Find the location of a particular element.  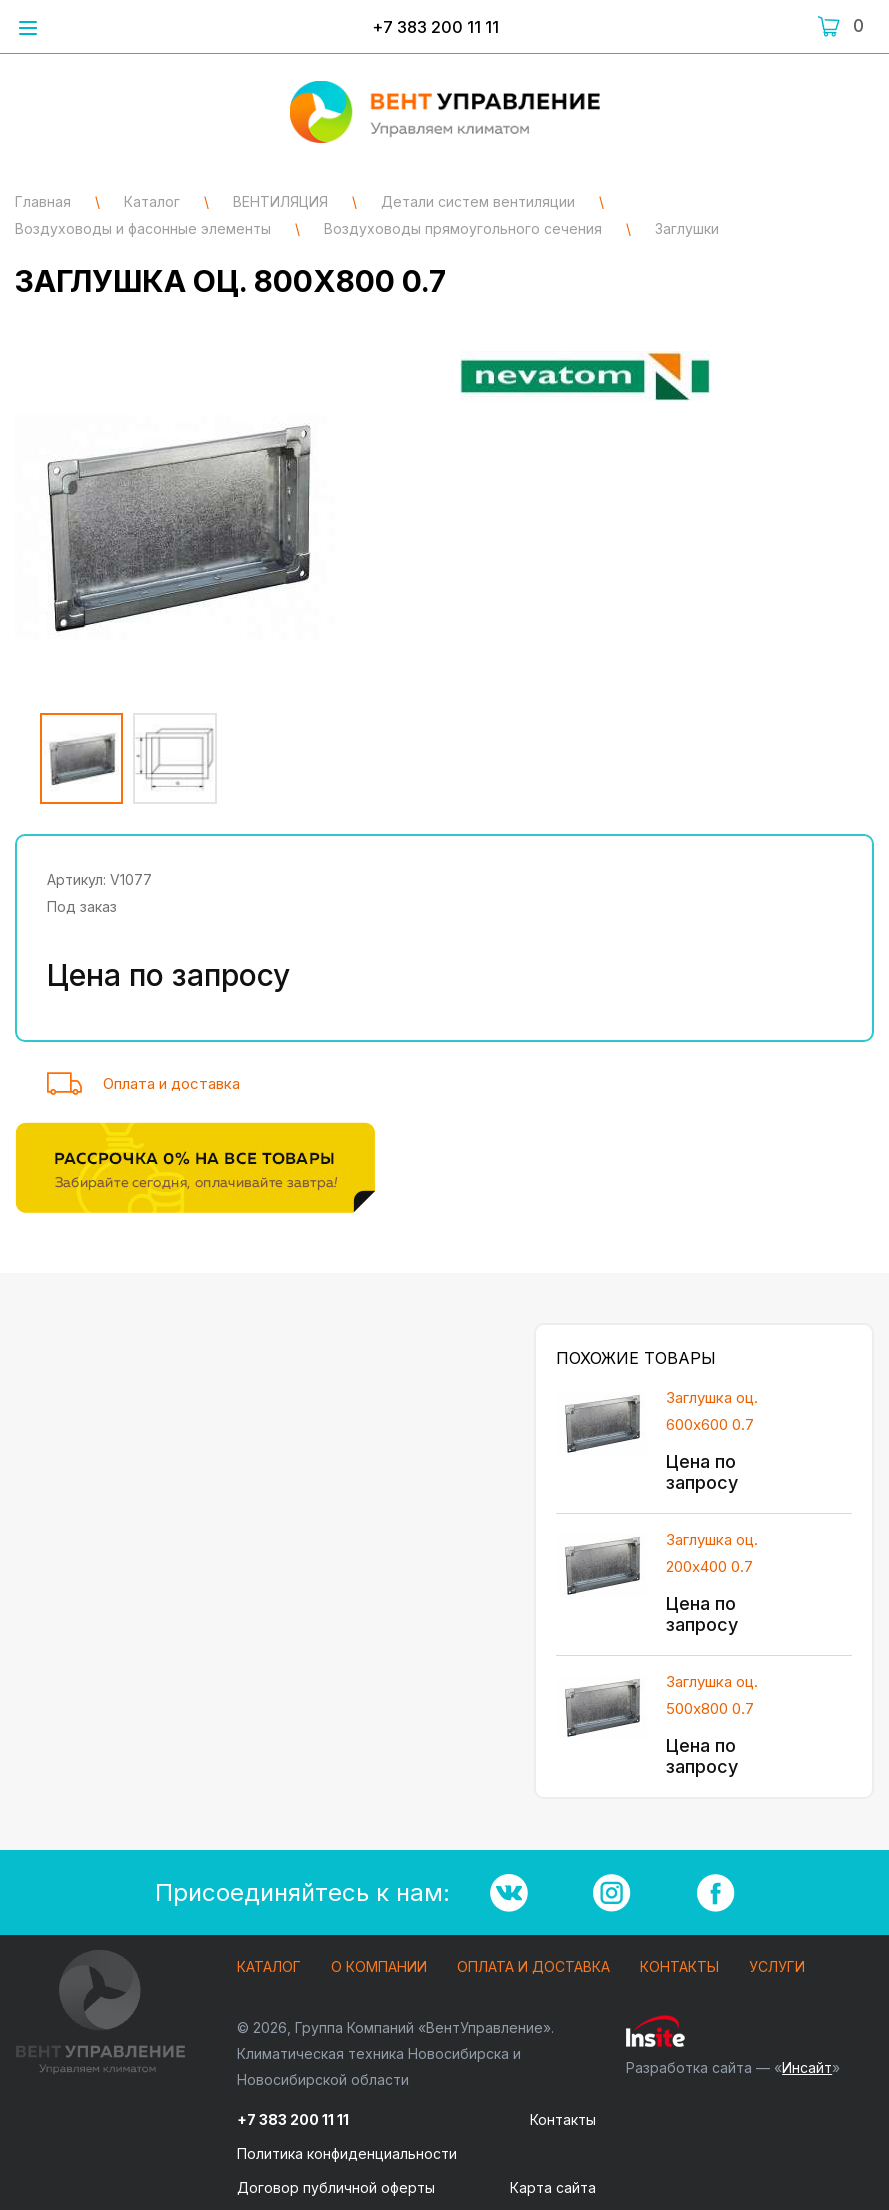

О компании is located at coordinates (379, 1967).